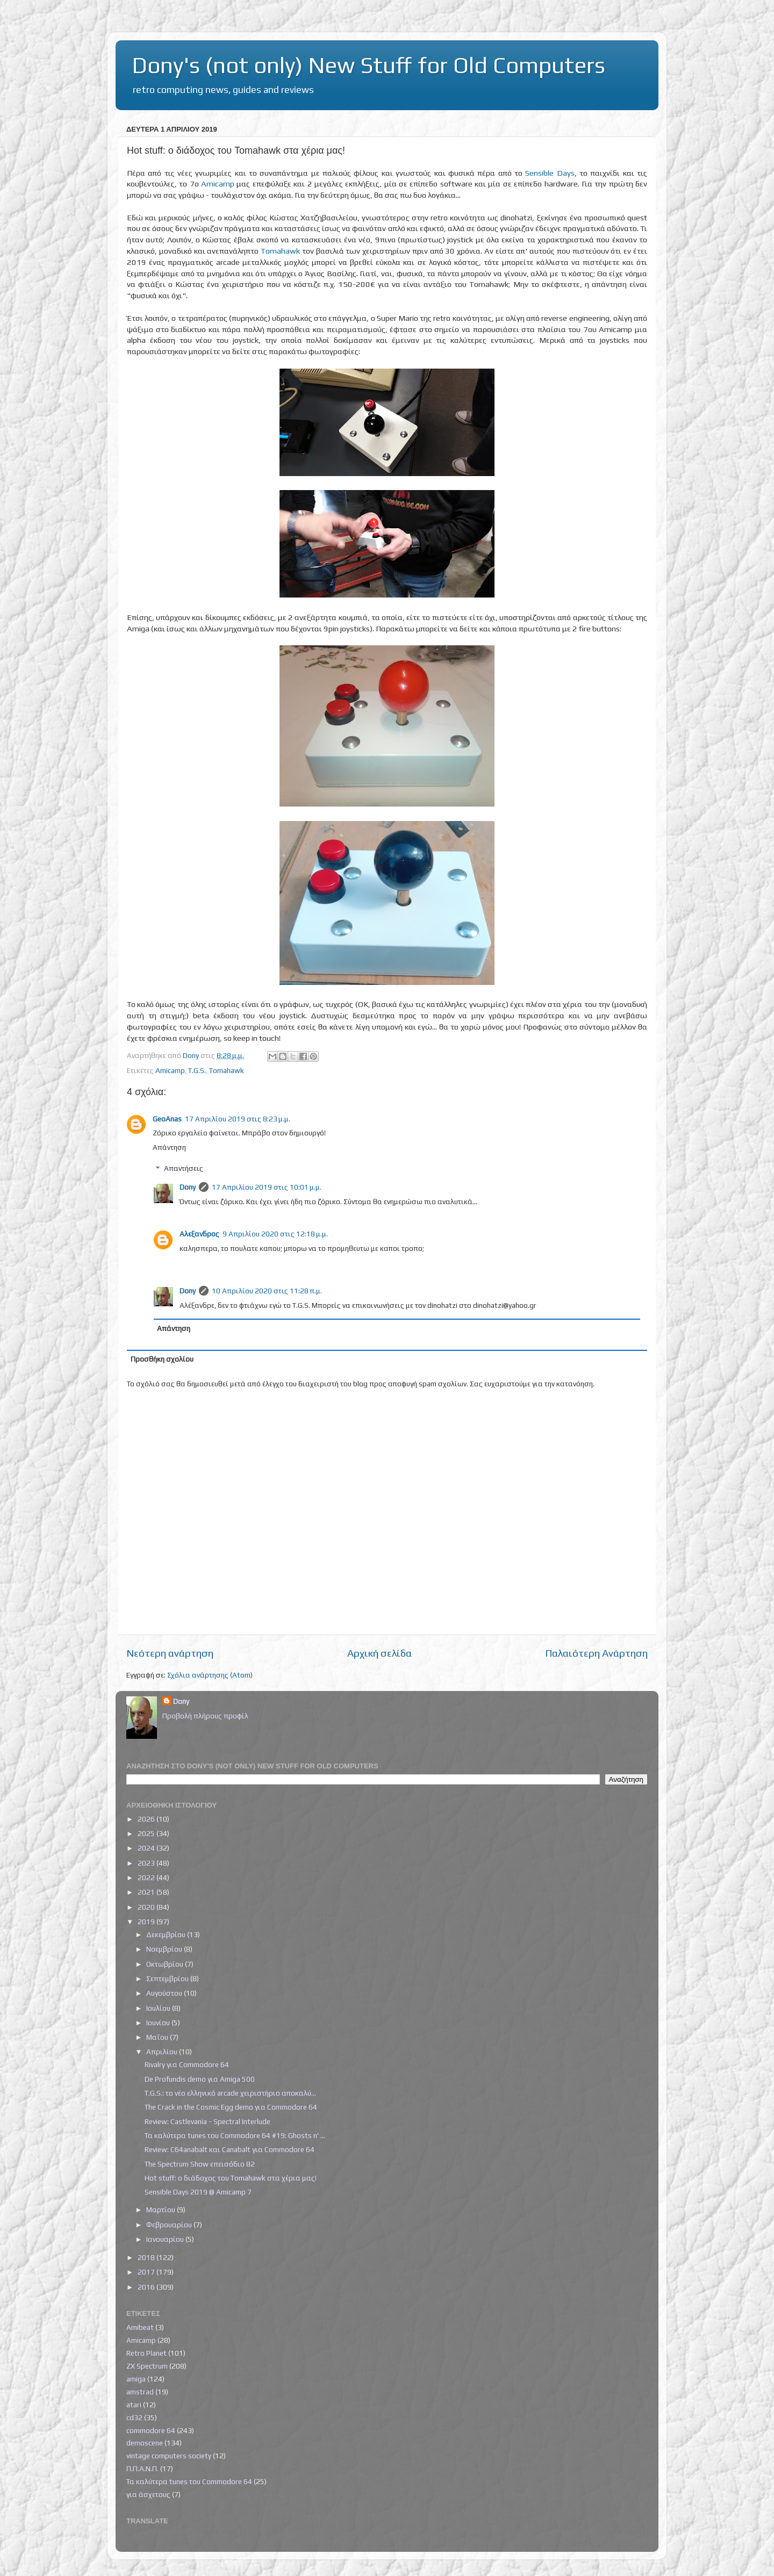 This screenshot has height=2576, width=774. I want to click on Νεότερη ανάρτηση, so click(169, 1653).